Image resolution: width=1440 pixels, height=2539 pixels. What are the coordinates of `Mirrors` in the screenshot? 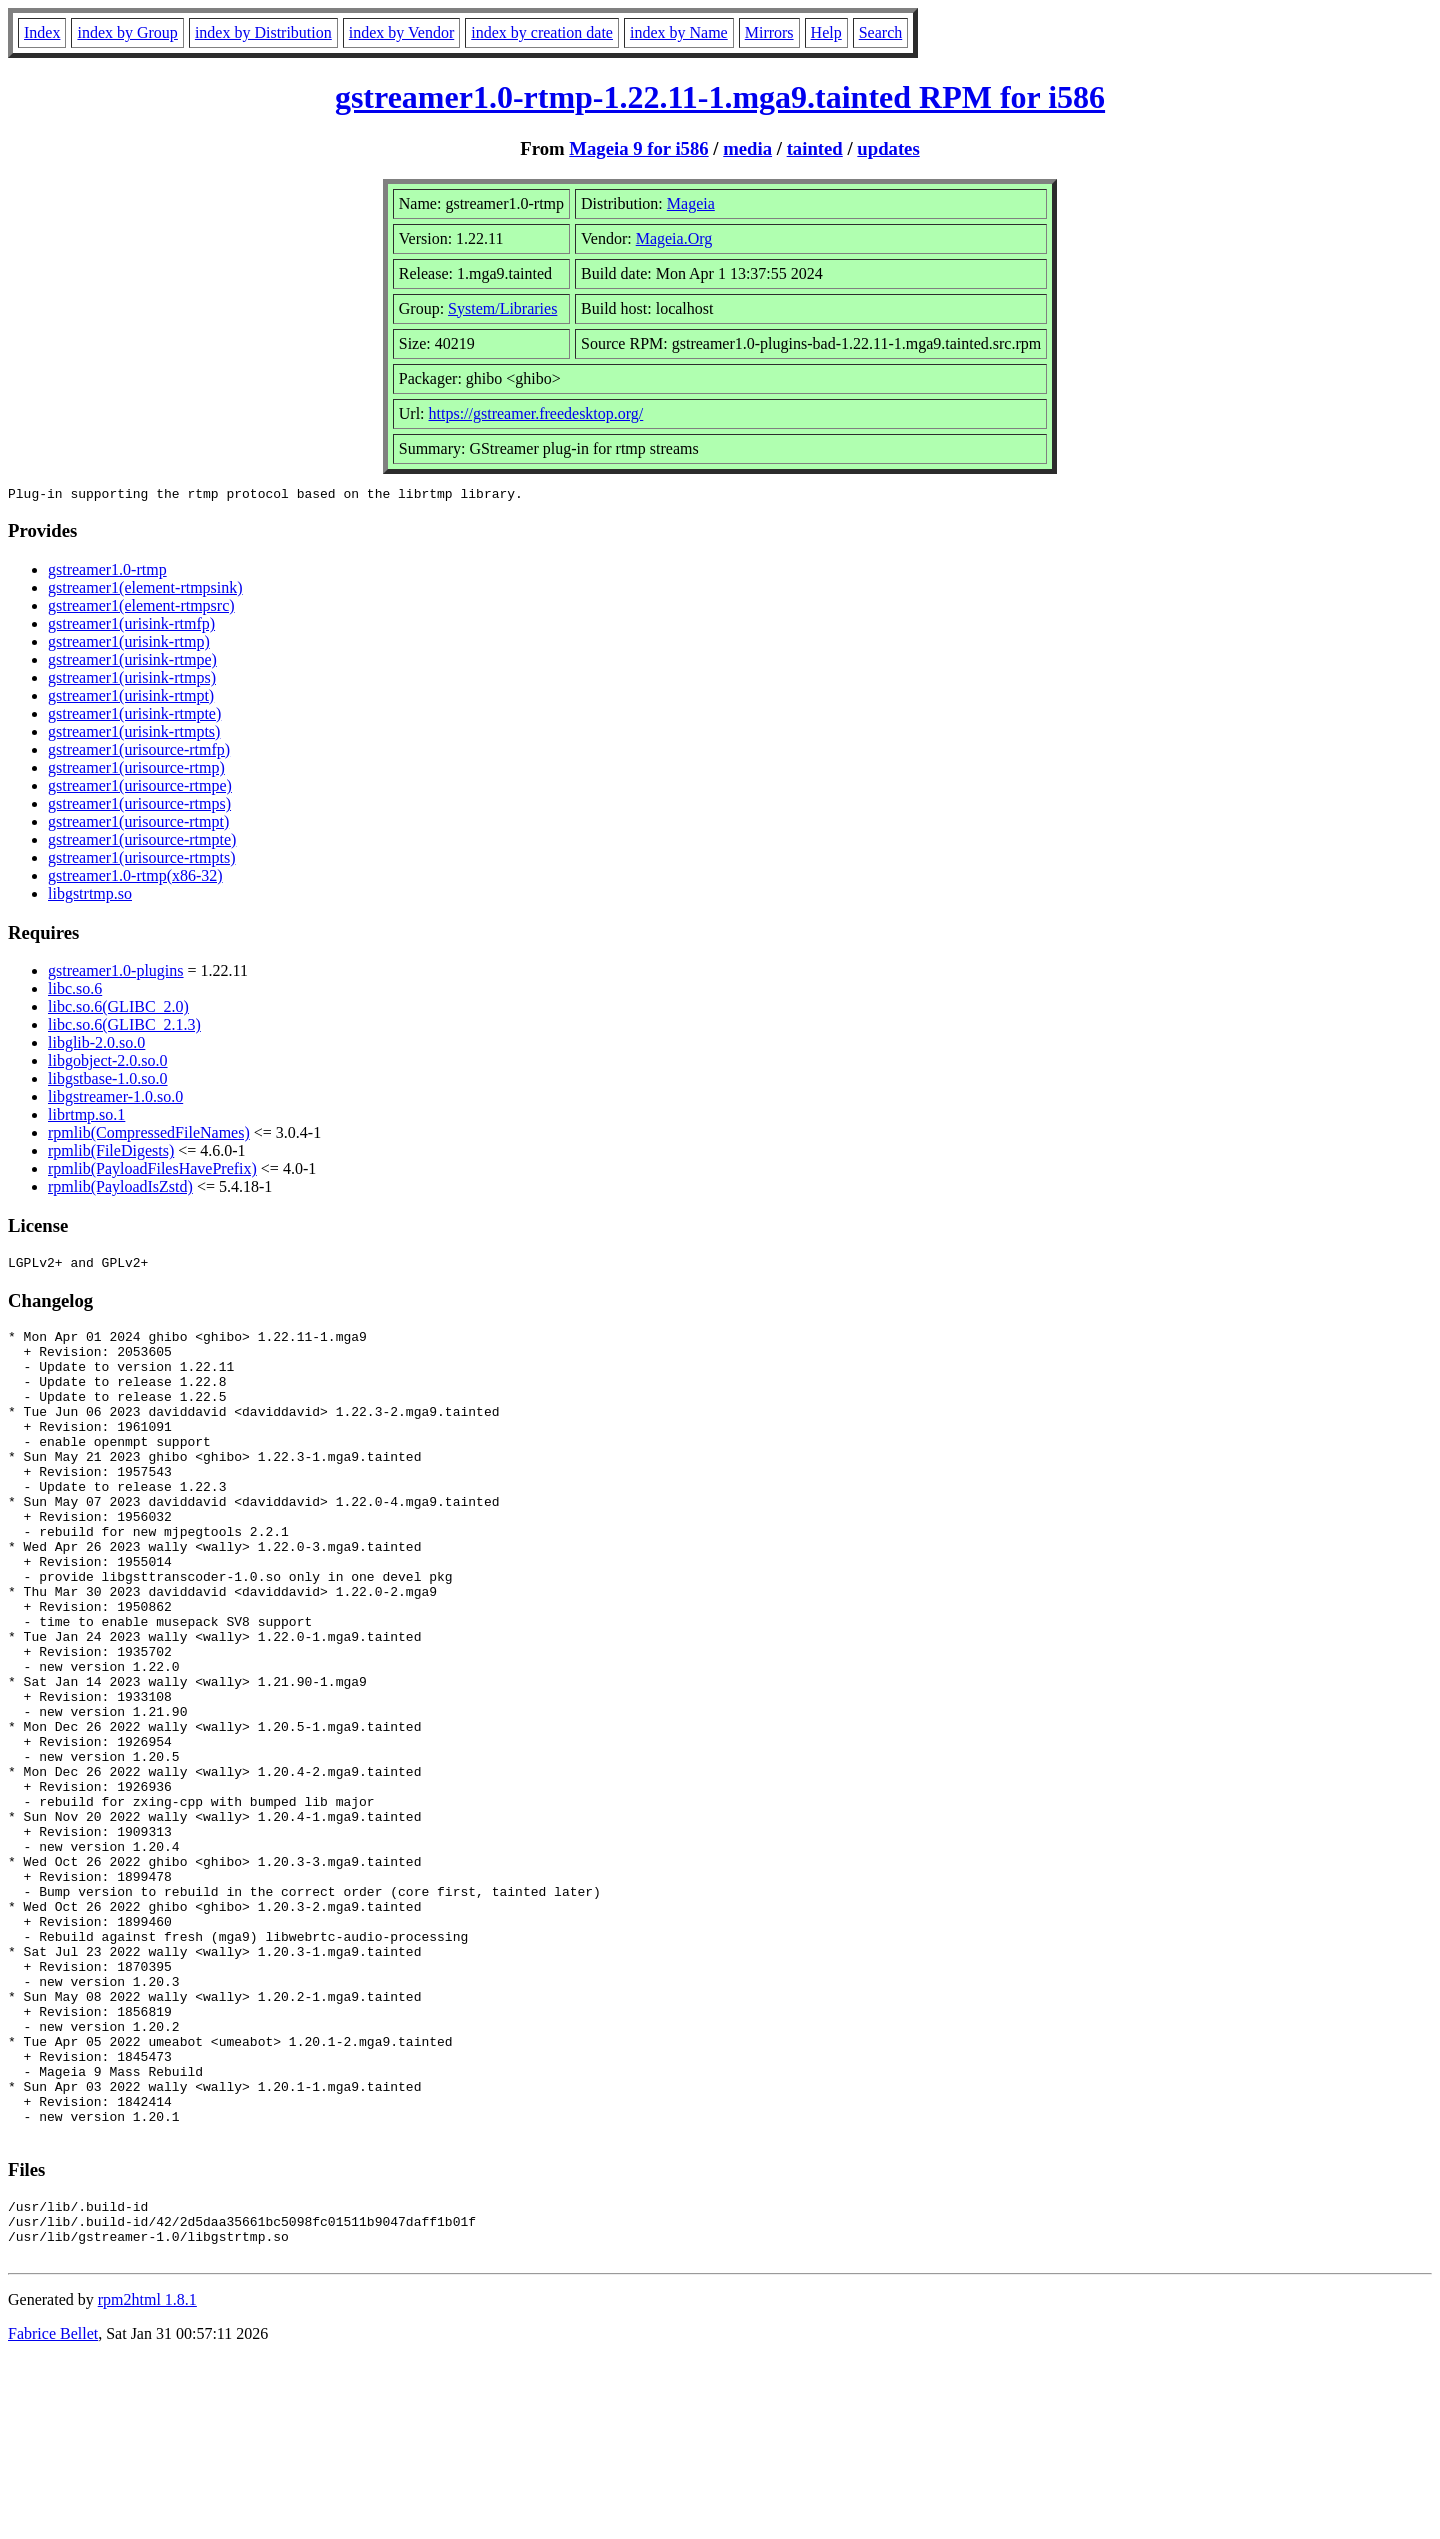 It's located at (769, 32).